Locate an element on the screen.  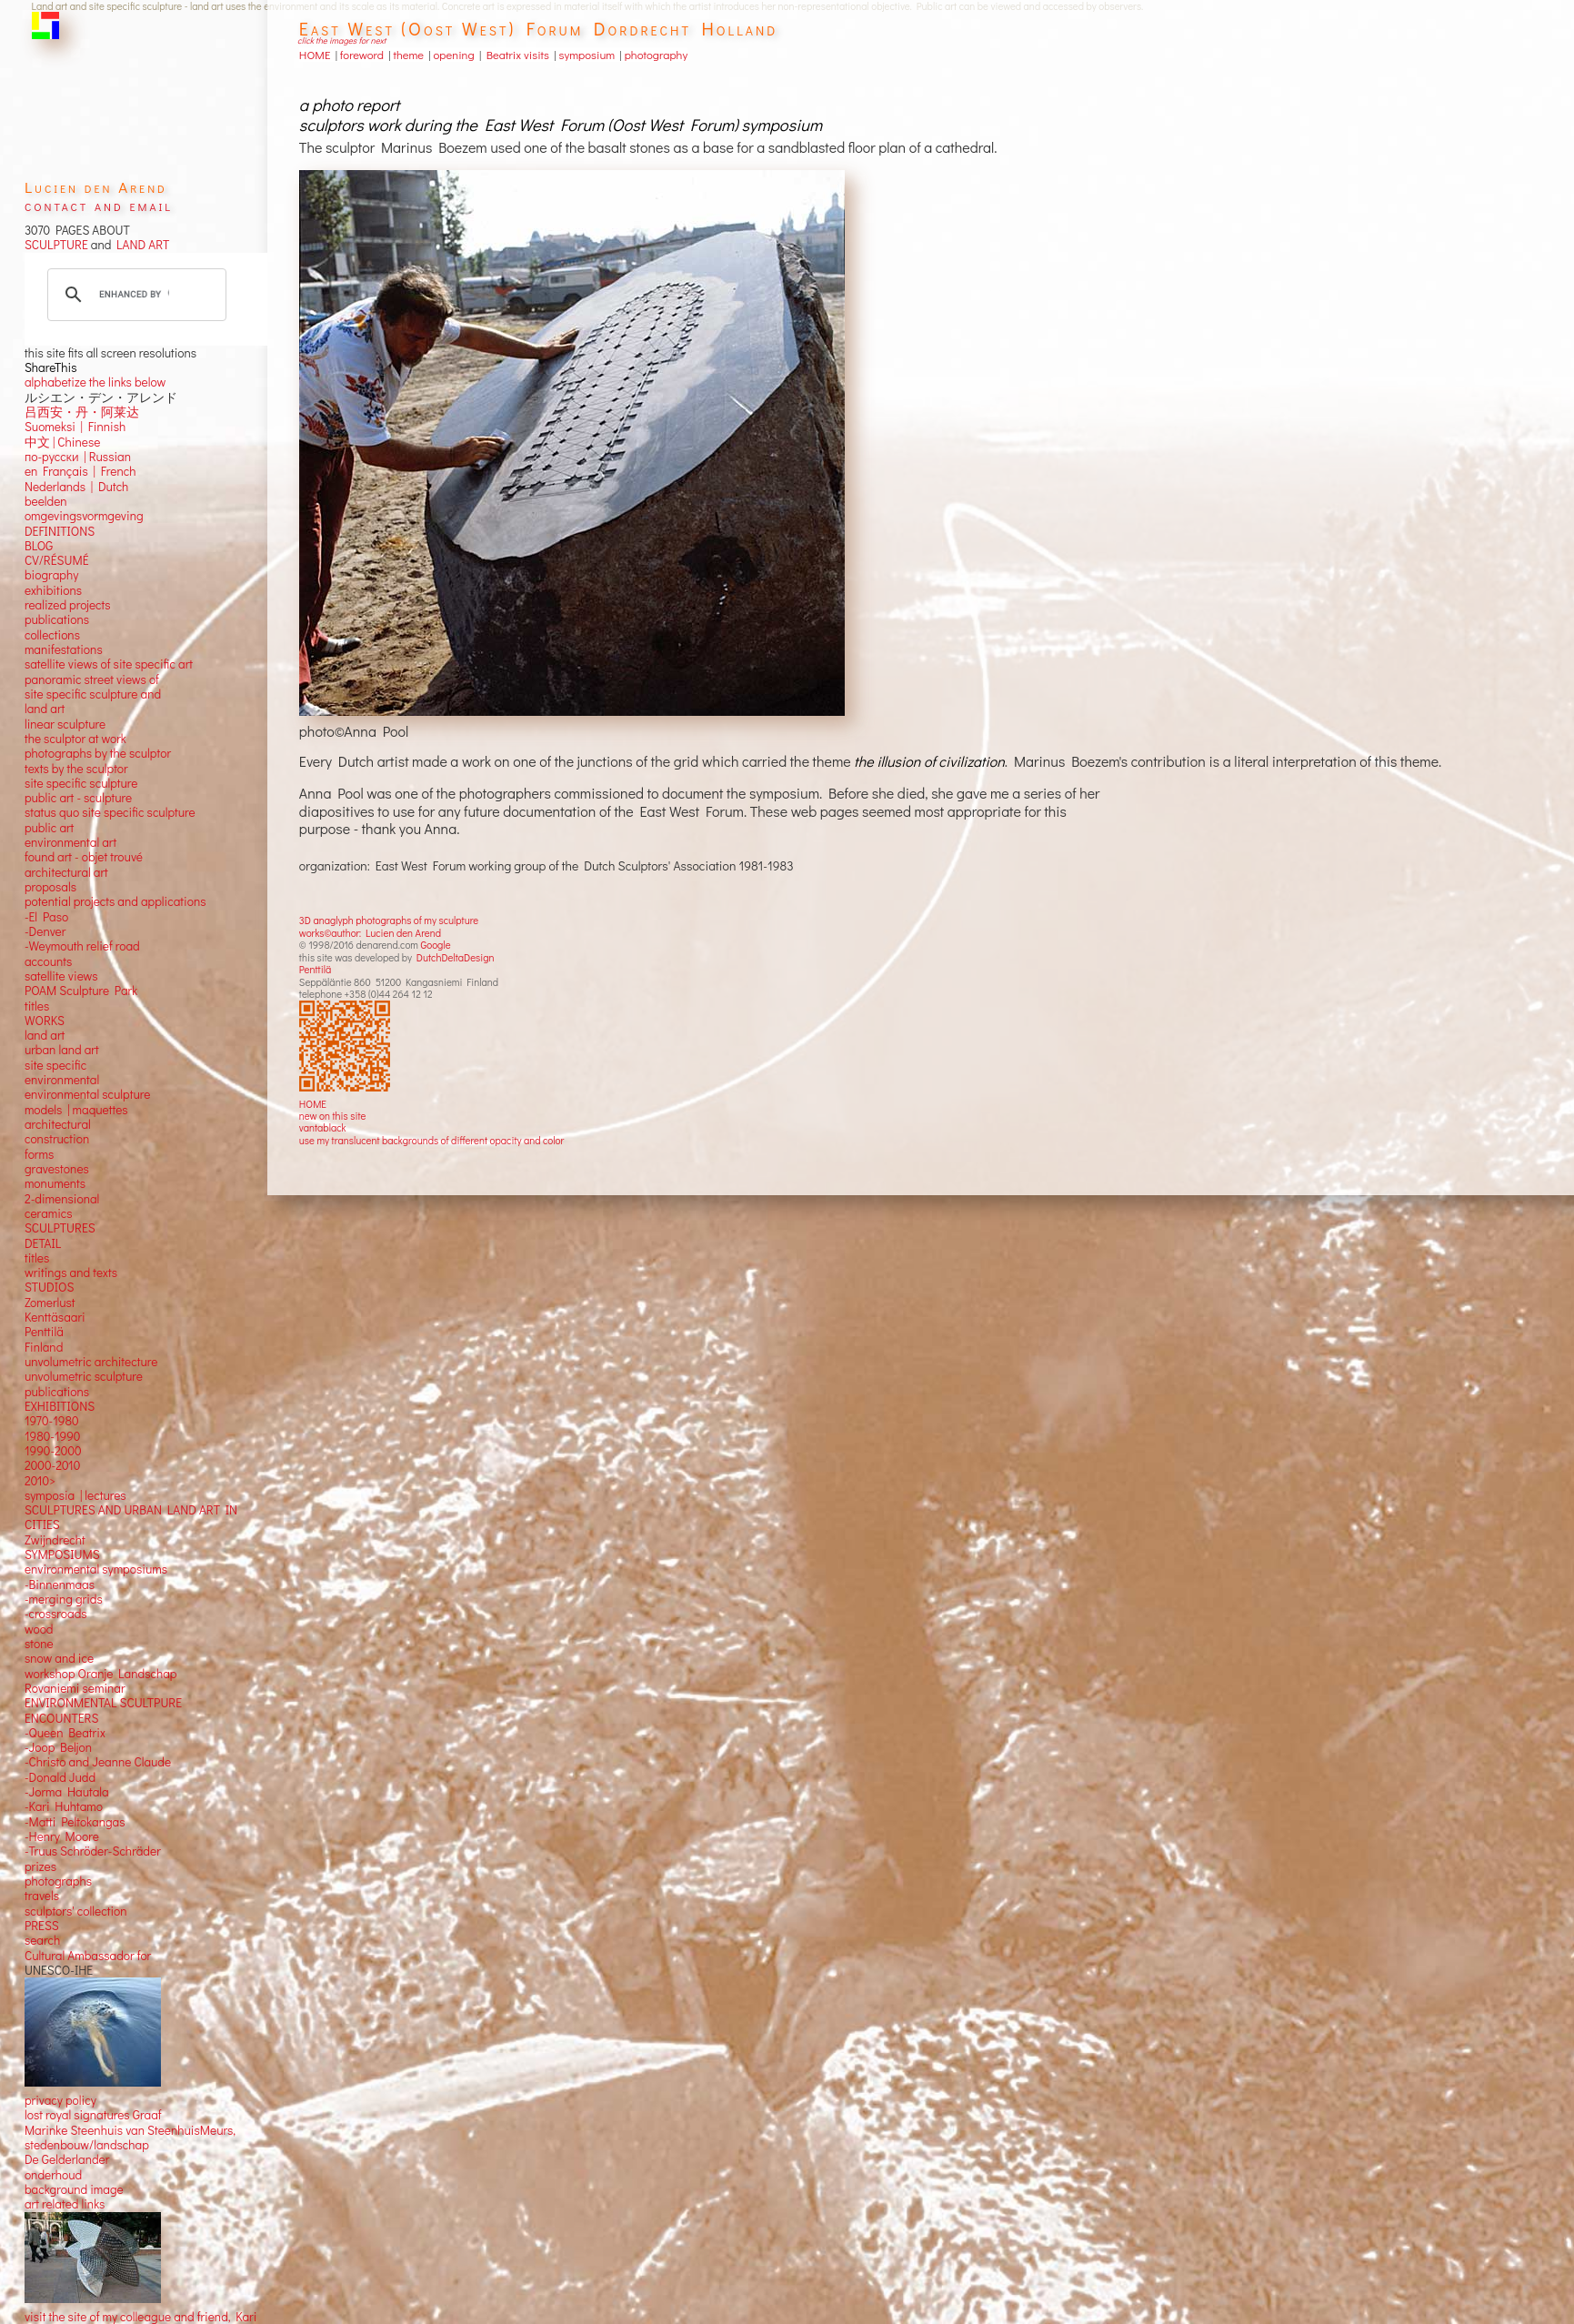
proposals is located at coordinates (50, 887).